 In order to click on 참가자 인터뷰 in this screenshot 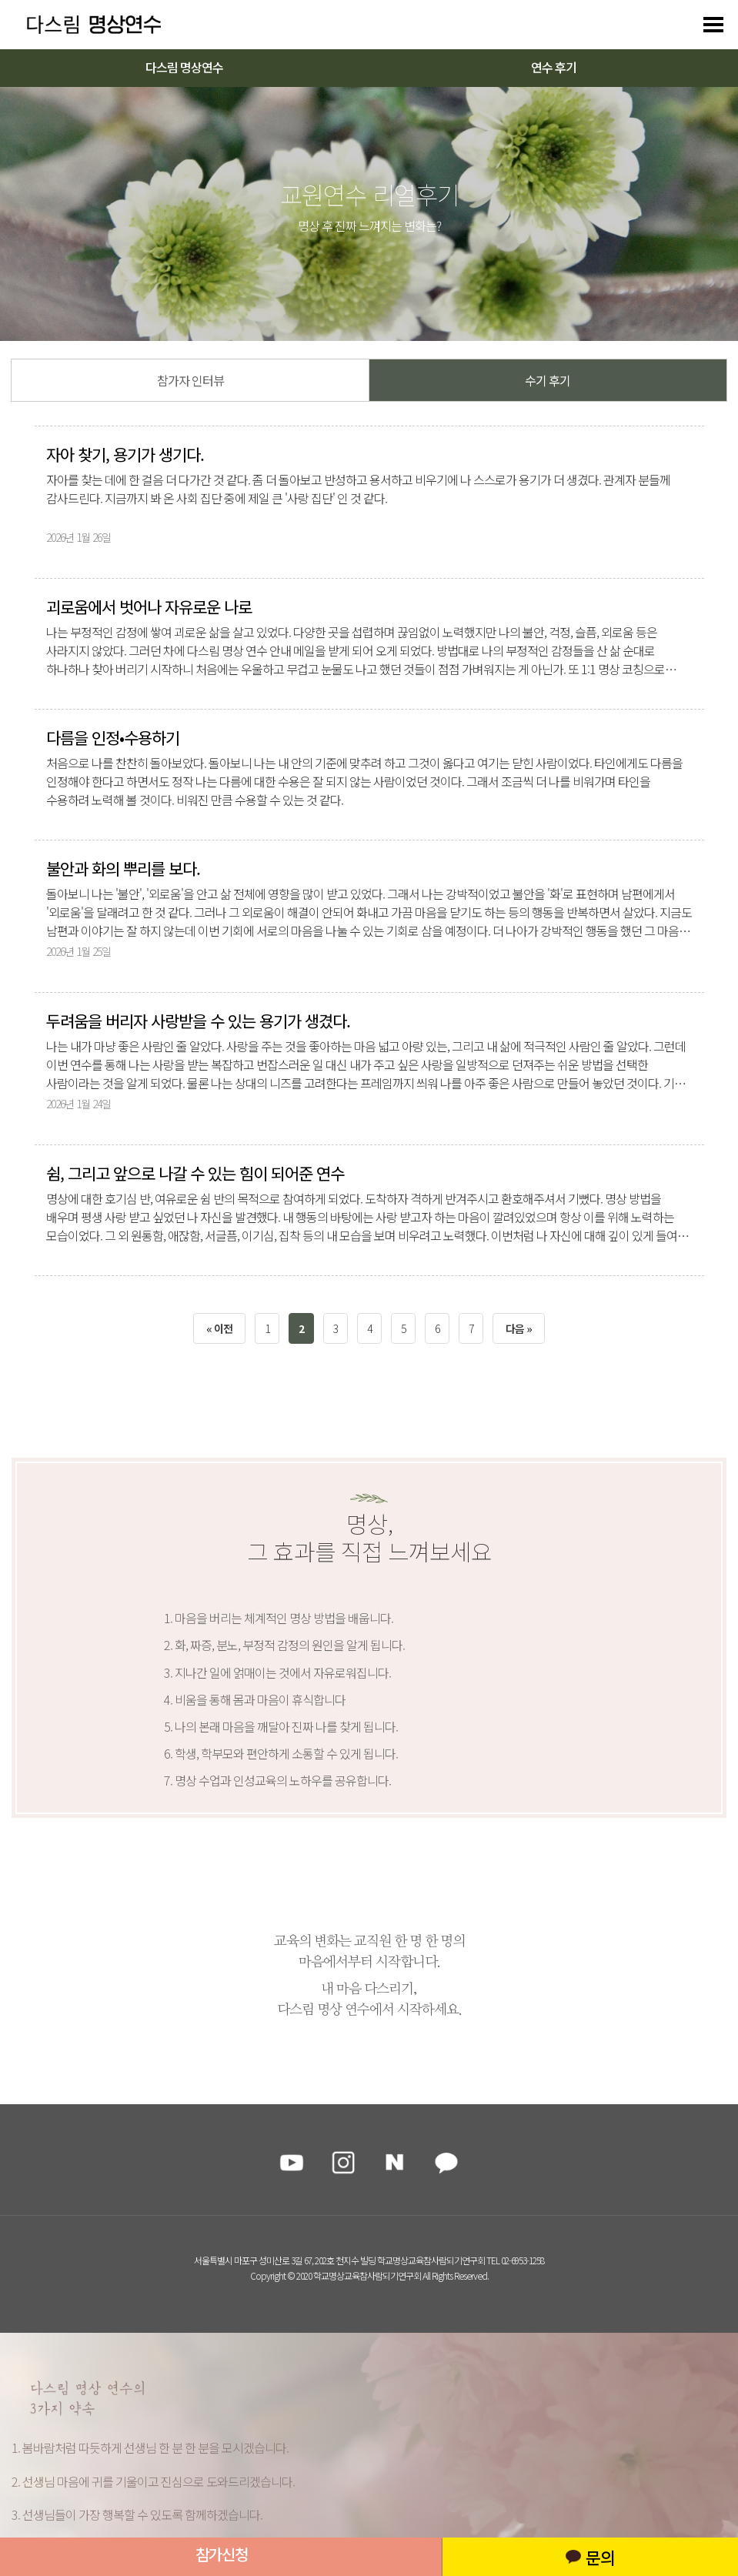, I will do `click(190, 380)`.